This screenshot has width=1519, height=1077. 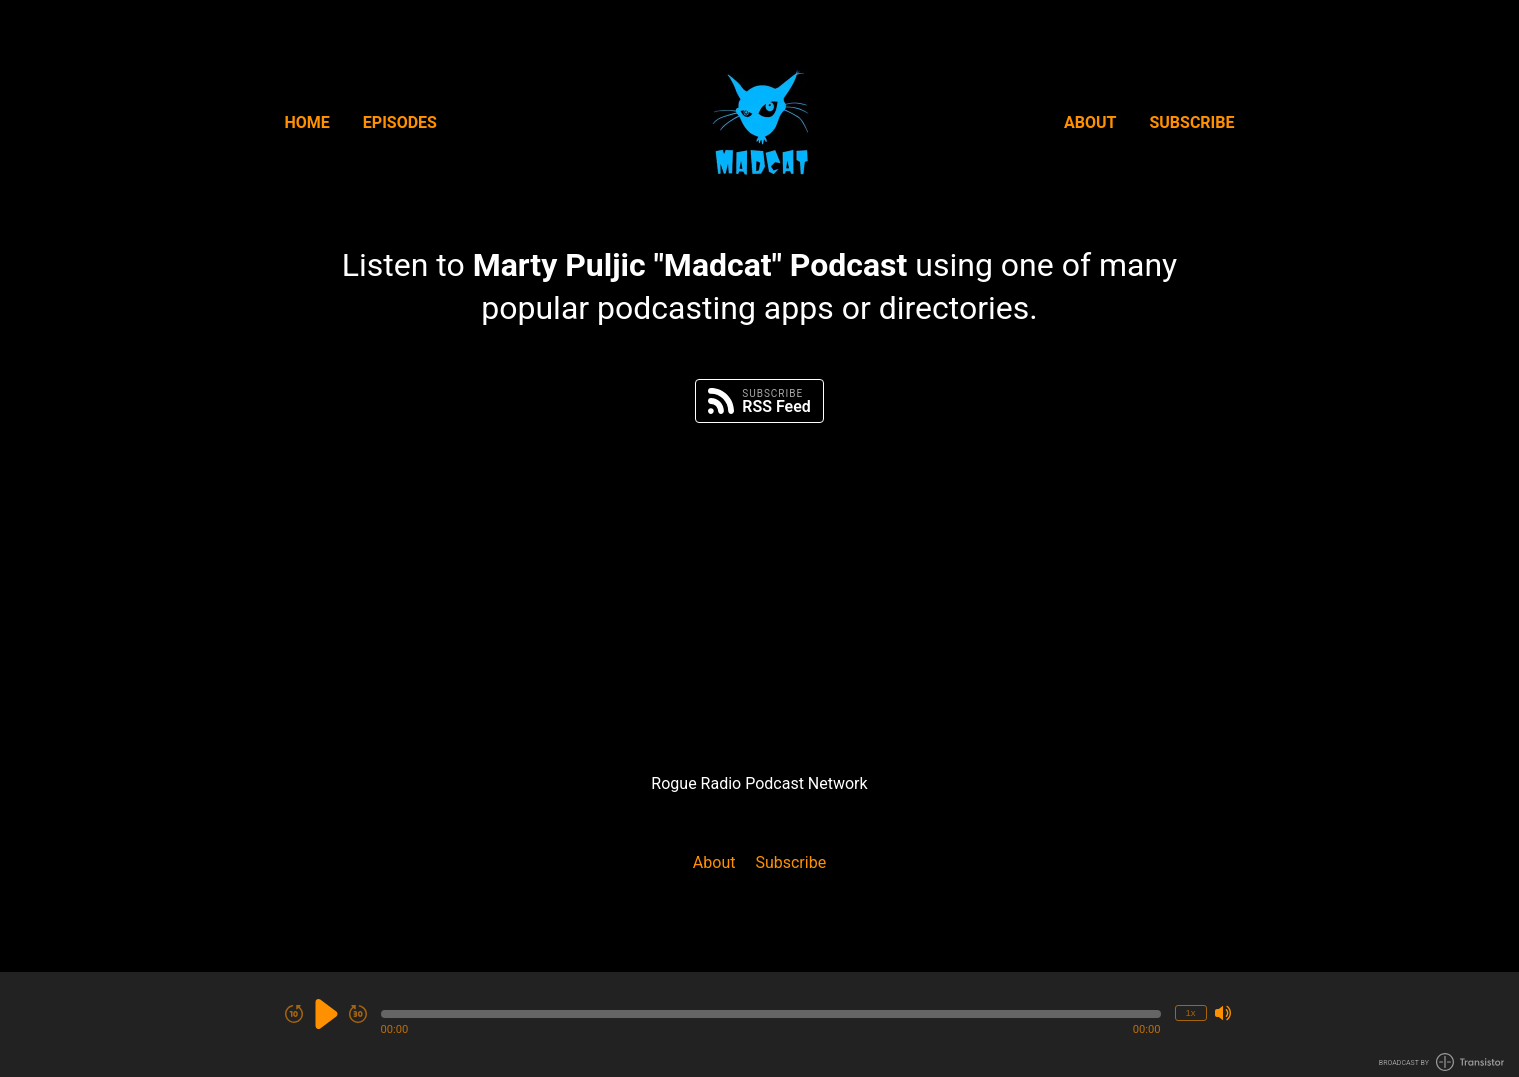 What do you see at coordinates (307, 122) in the screenshot?
I see `Home` at bounding box center [307, 122].